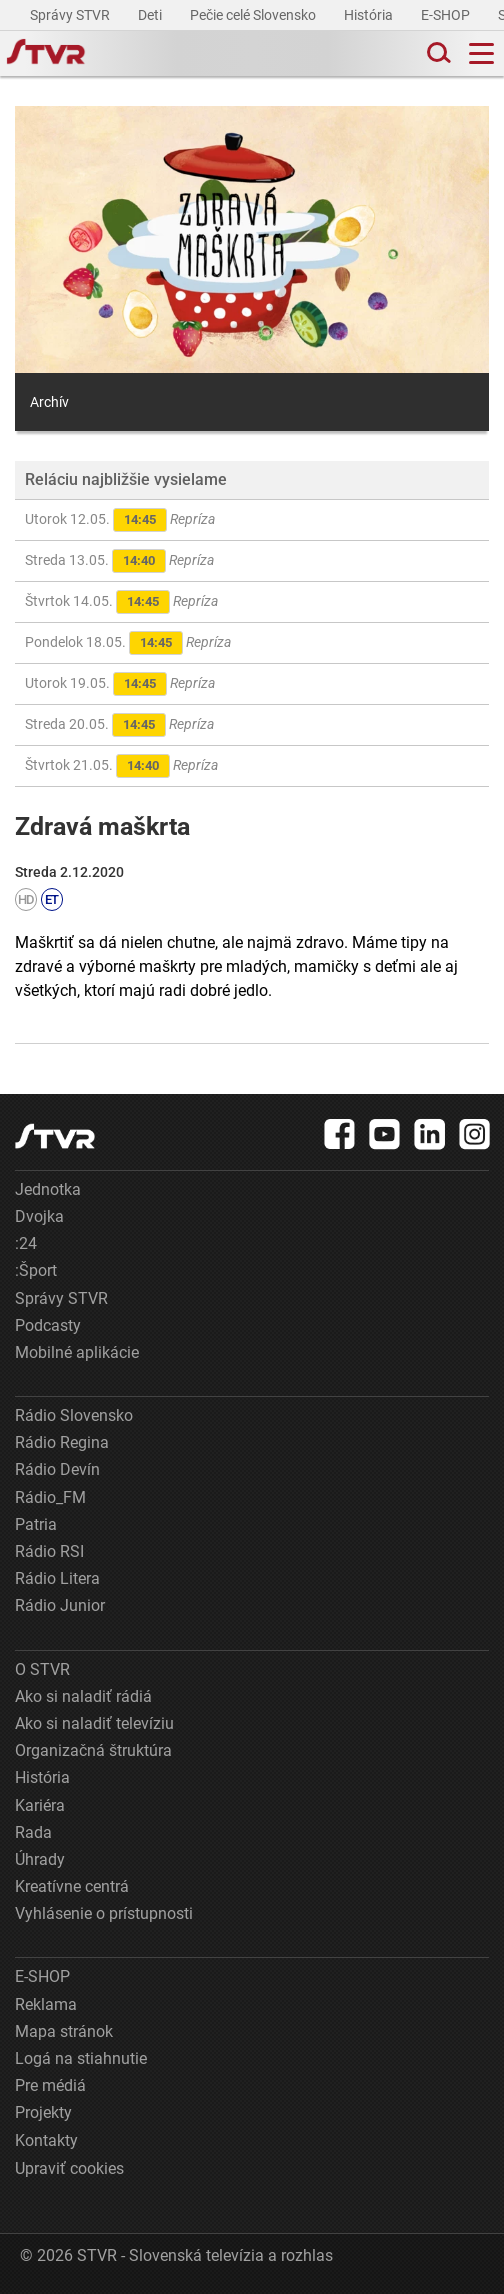 This screenshot has width=504, height=2294. I want to click on Pondelok 18.05., so click(128, 643).